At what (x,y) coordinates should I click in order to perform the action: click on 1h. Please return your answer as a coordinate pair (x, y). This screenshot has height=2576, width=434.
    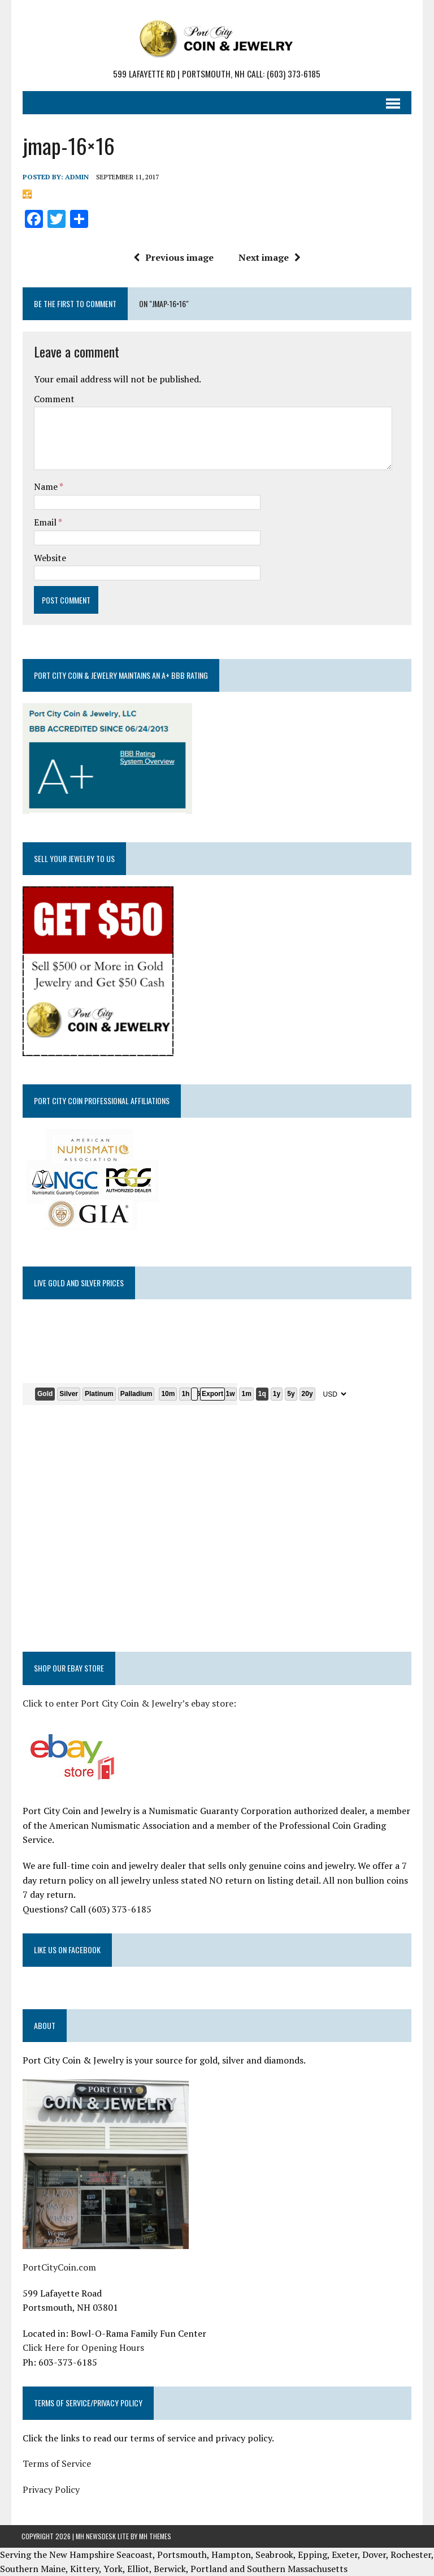
    Looking at the image, I should click on (185, 1393).